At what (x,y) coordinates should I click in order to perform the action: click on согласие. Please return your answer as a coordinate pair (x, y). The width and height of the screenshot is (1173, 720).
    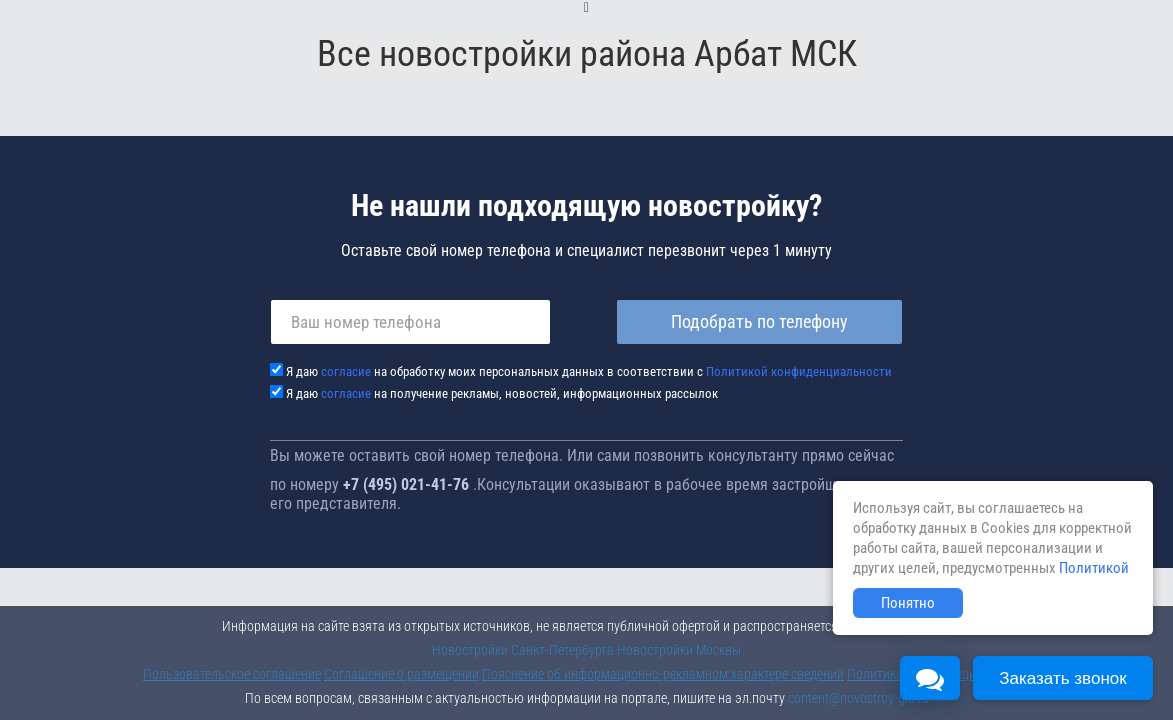
    Looking at the image, I should click on (346, 371).